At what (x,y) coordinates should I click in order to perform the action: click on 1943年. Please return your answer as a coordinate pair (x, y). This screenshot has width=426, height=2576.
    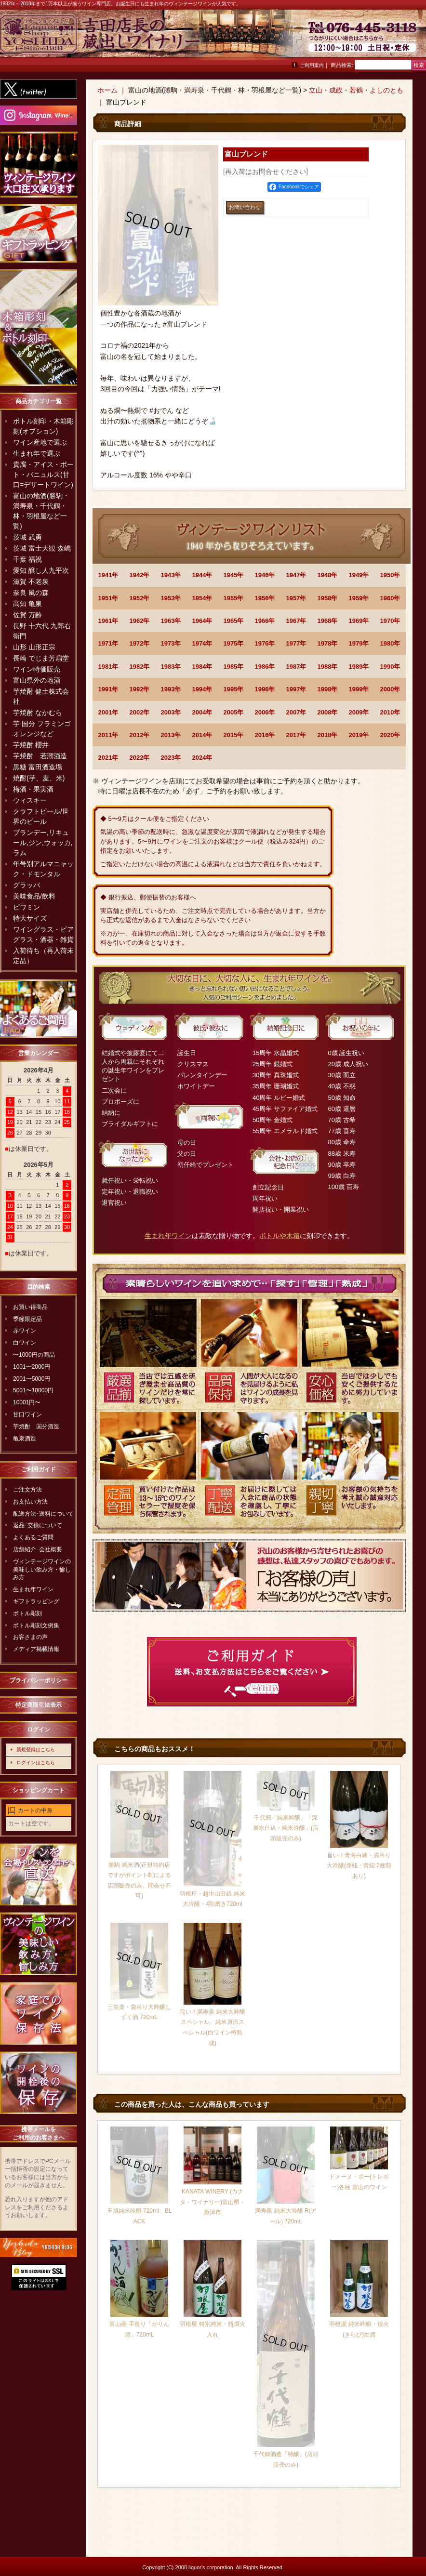
    Looking at the image, I should click on (171, 575).